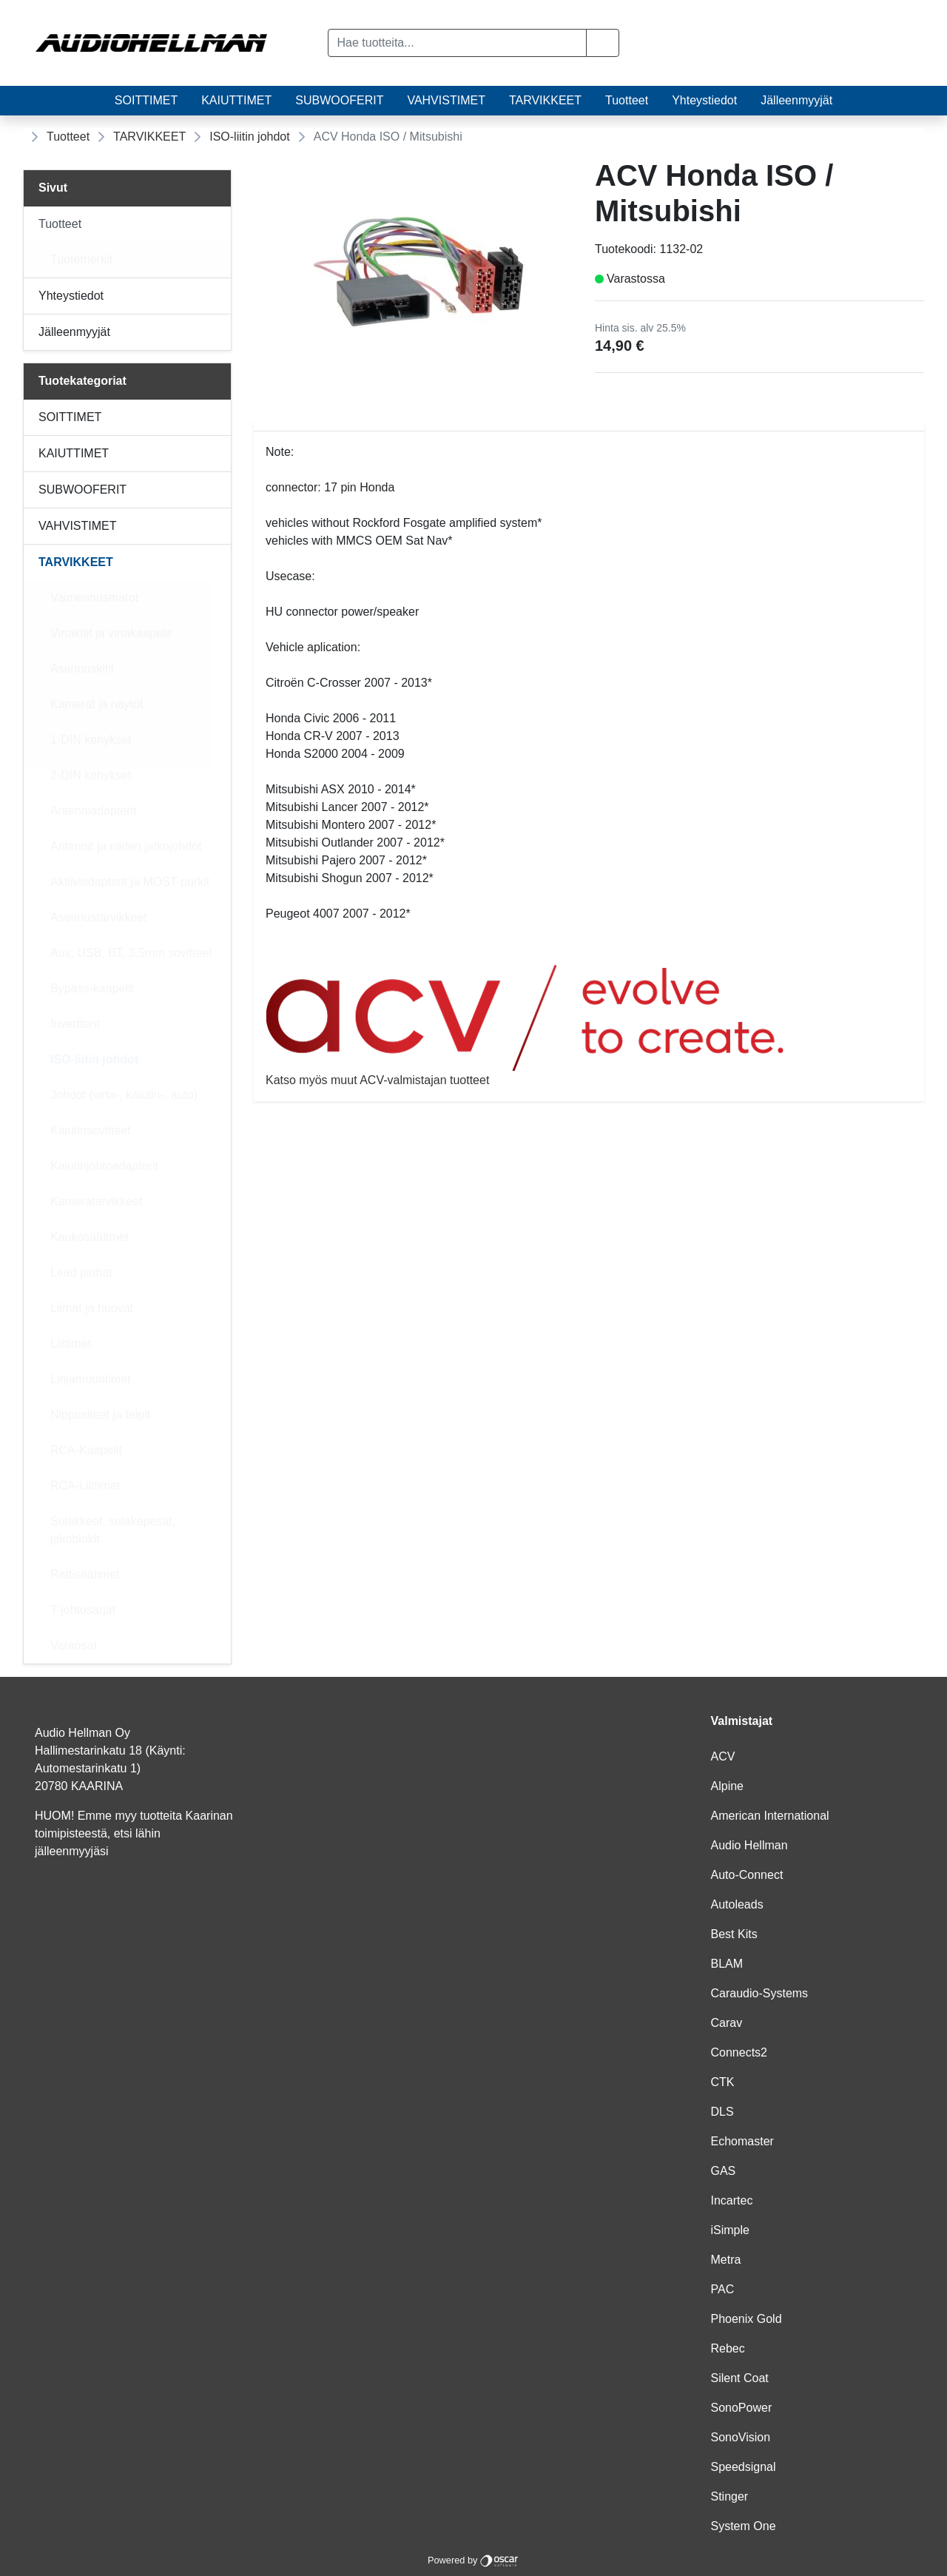 This screenshot has width=947, height=2576. Describe the element at coordinates (730, 2230) in the screenshot. I see `iSimple` at that location.